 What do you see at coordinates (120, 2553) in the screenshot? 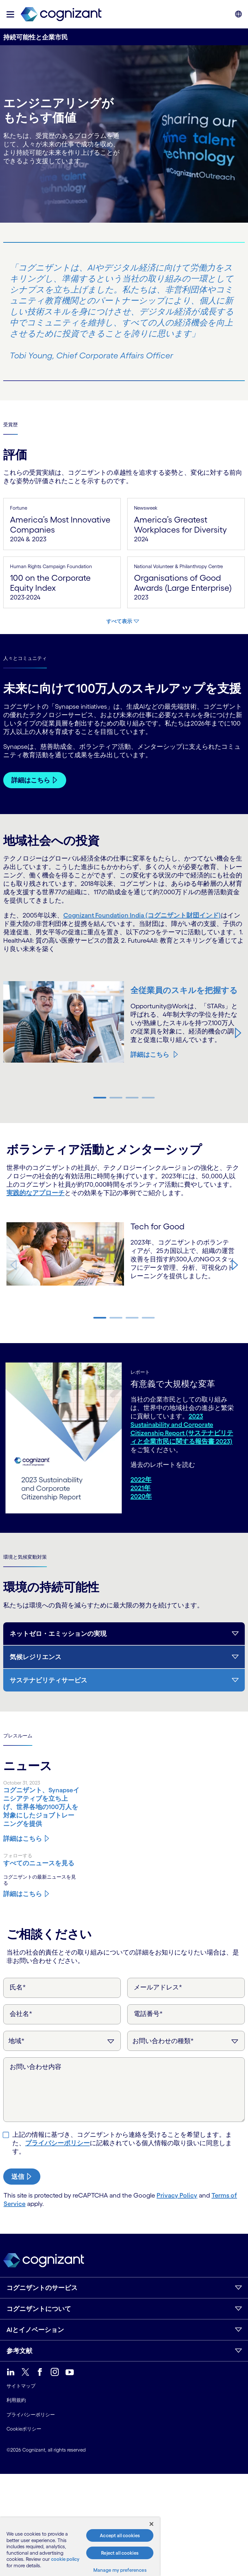
I see `Reject all cookies` at bounding box center [120, 2553].